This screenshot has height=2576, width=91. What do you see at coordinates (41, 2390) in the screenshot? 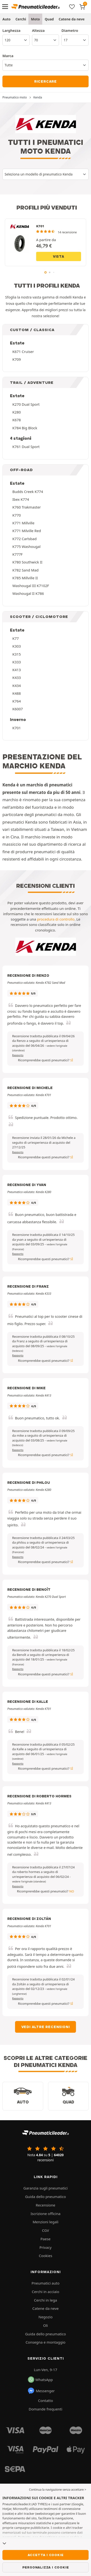
I see `Messenger` at bounding box center [41, 2390].